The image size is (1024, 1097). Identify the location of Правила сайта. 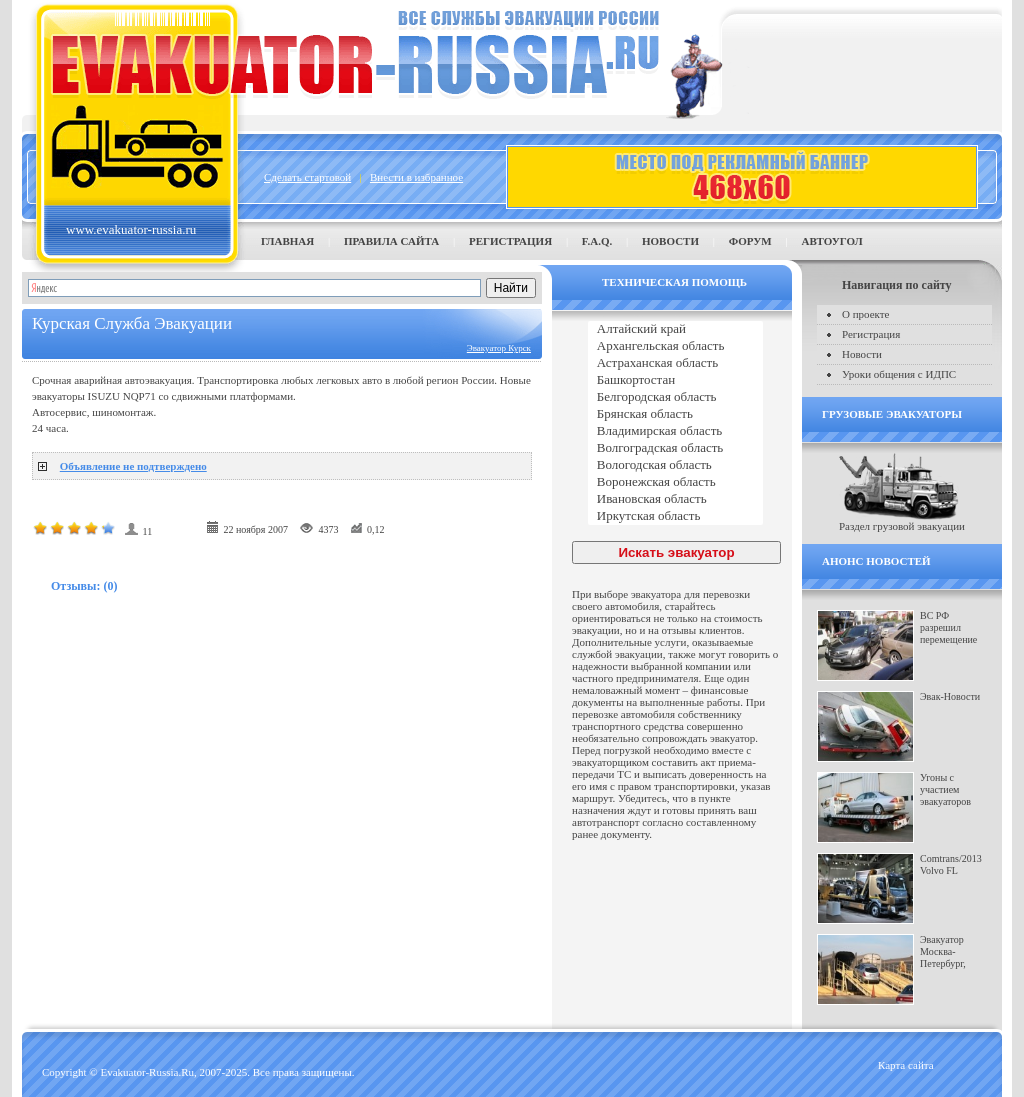
(391, 241).